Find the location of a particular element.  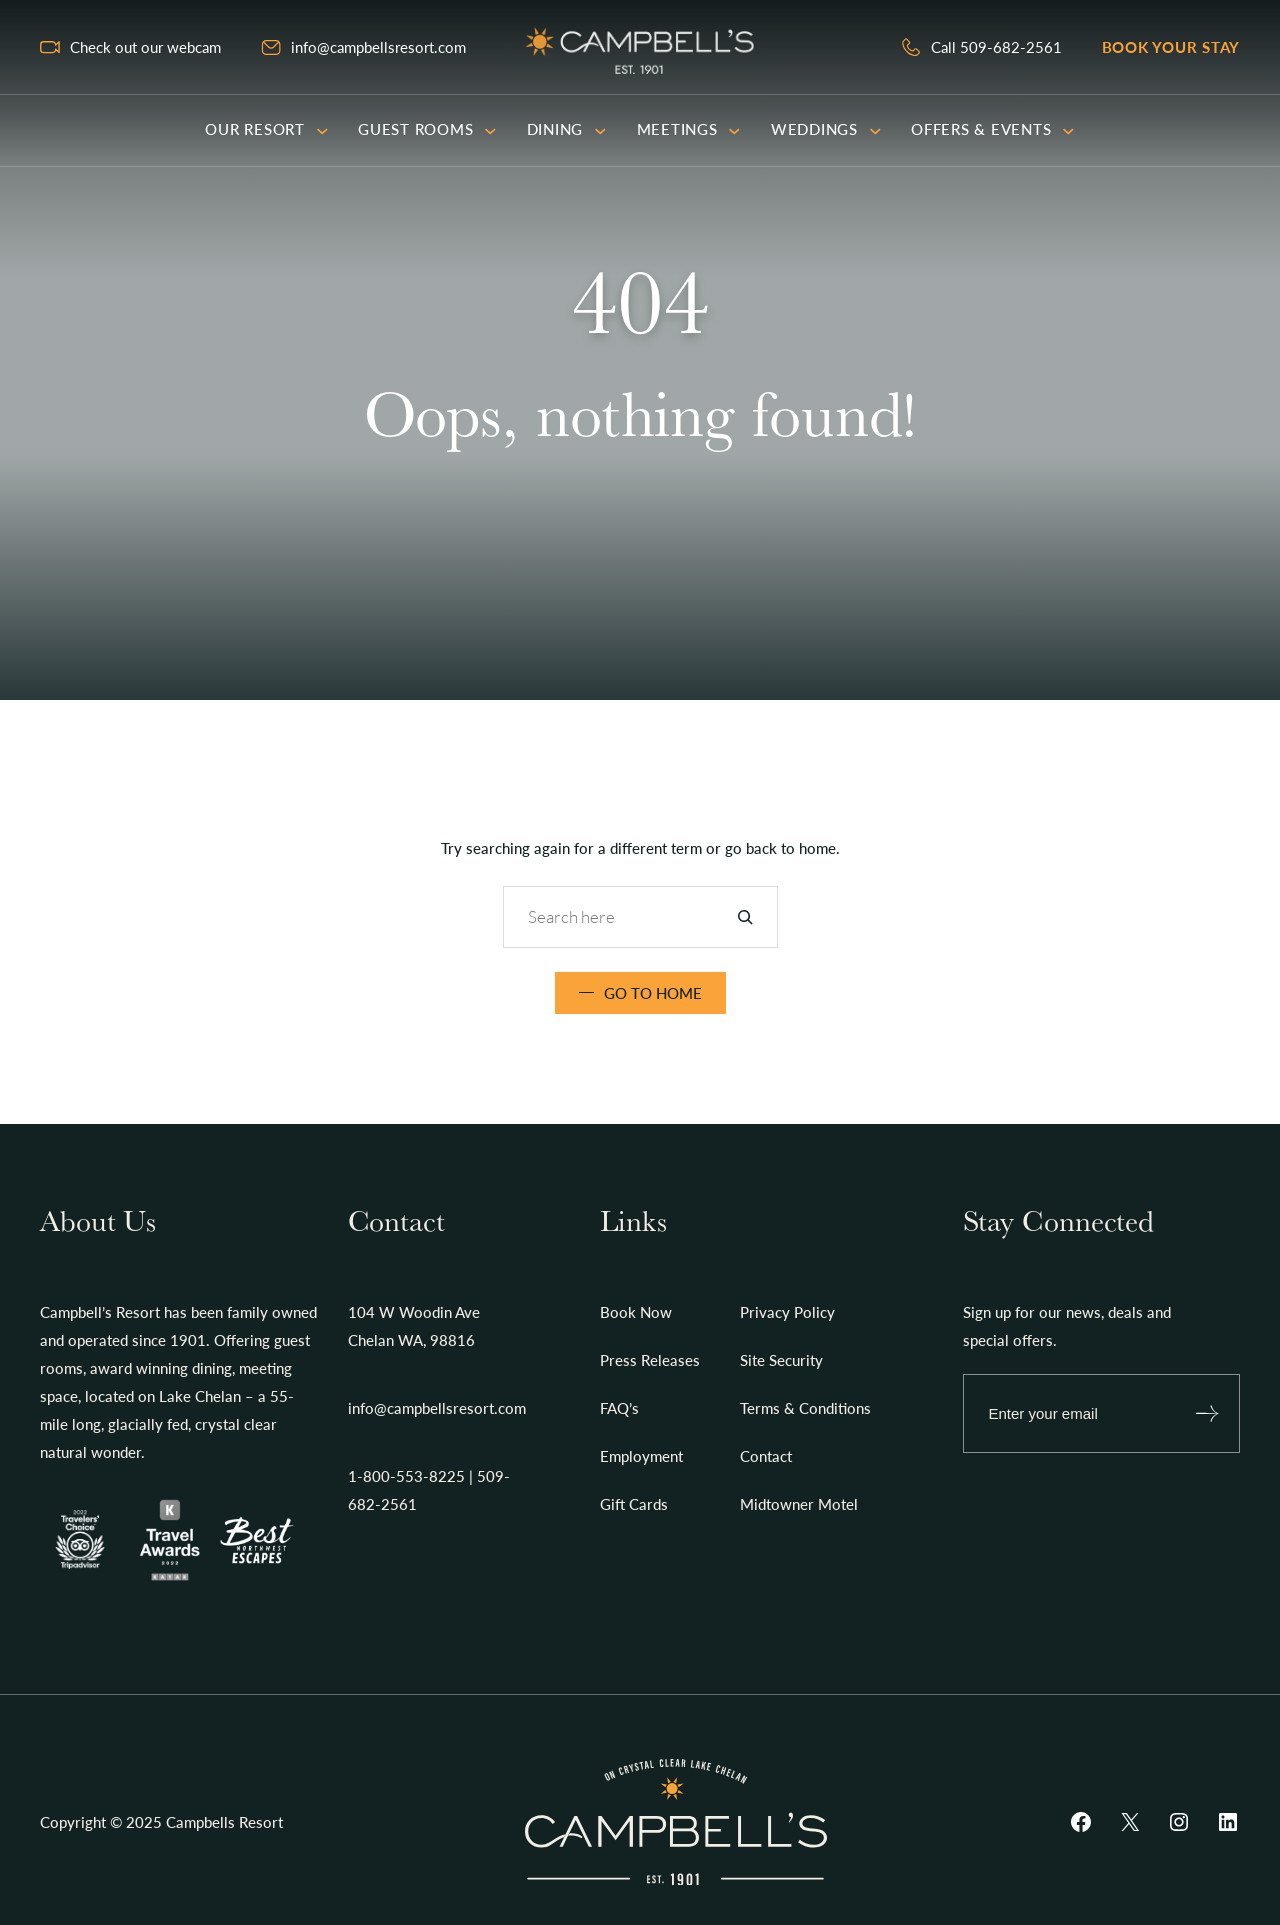

Book your stay is located at coordinates (1171, 47).